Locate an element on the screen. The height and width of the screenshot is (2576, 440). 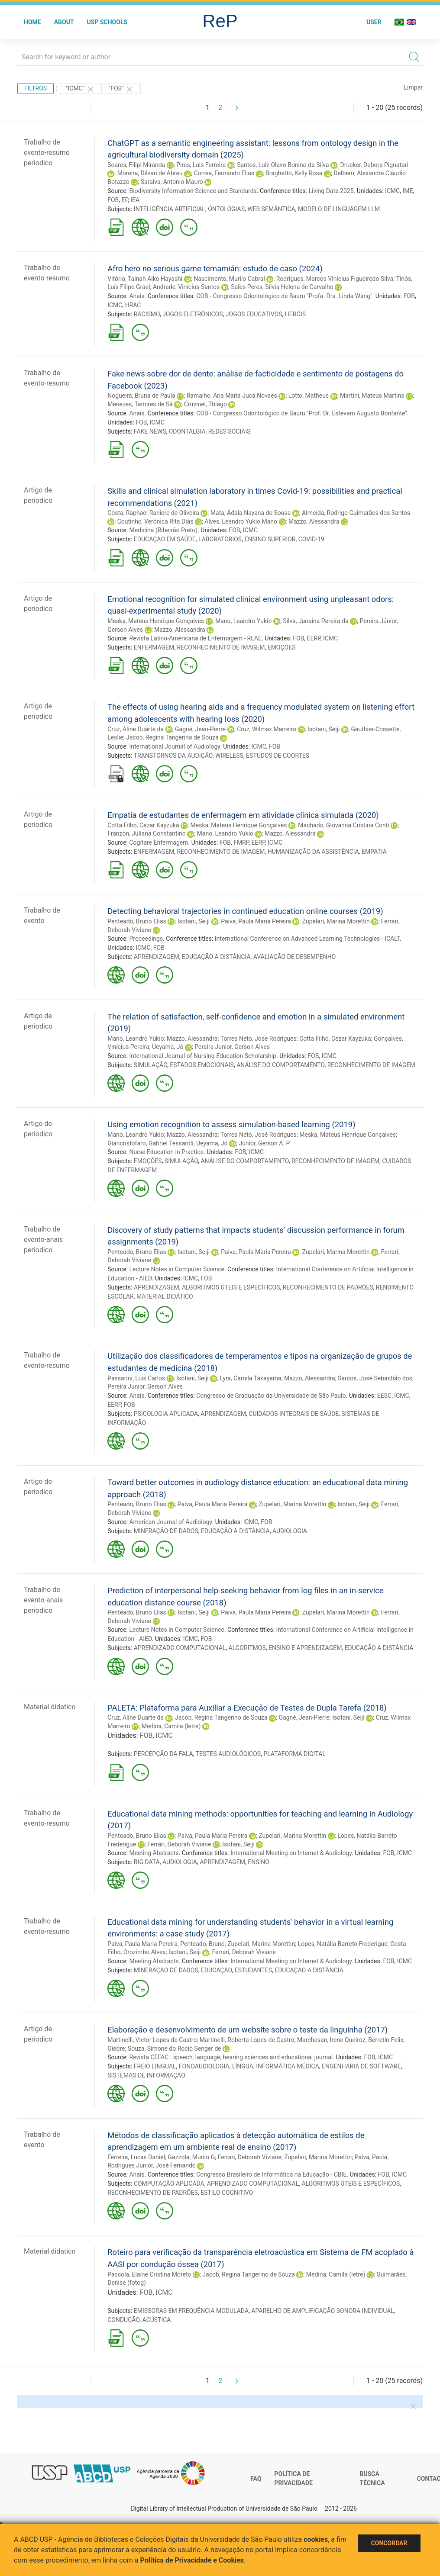
LABORATÓRIOS is located at coordinates (220, 539).